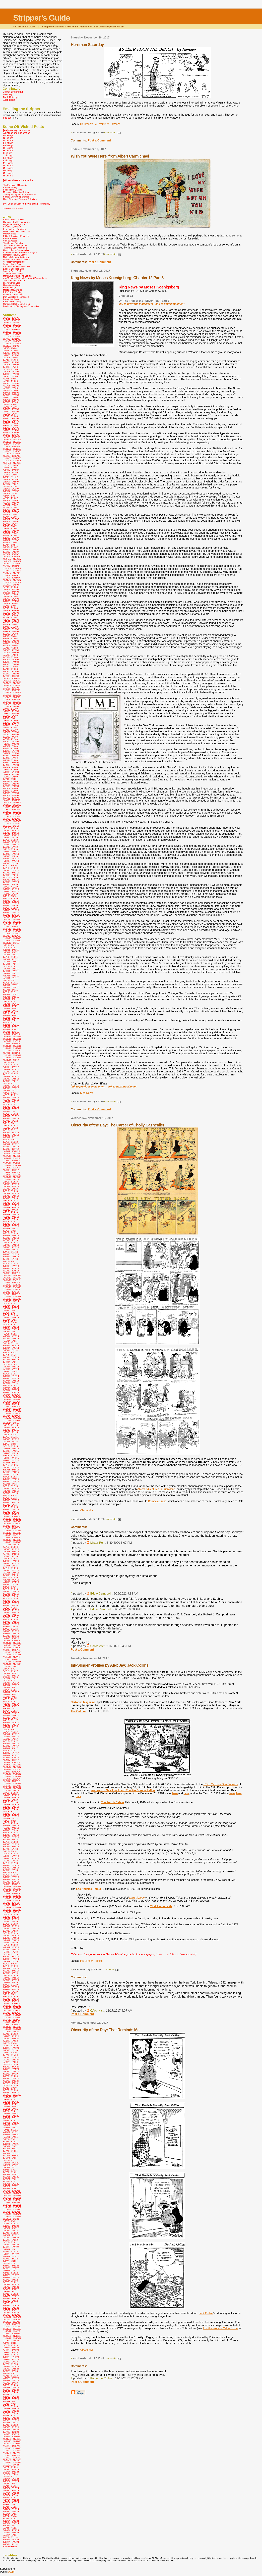 This screenshot has height=2576, width=262. Describe the element at coordinates (10, 718) in the screenshot. I see `2/1/09 - 2/8/09` at that location.